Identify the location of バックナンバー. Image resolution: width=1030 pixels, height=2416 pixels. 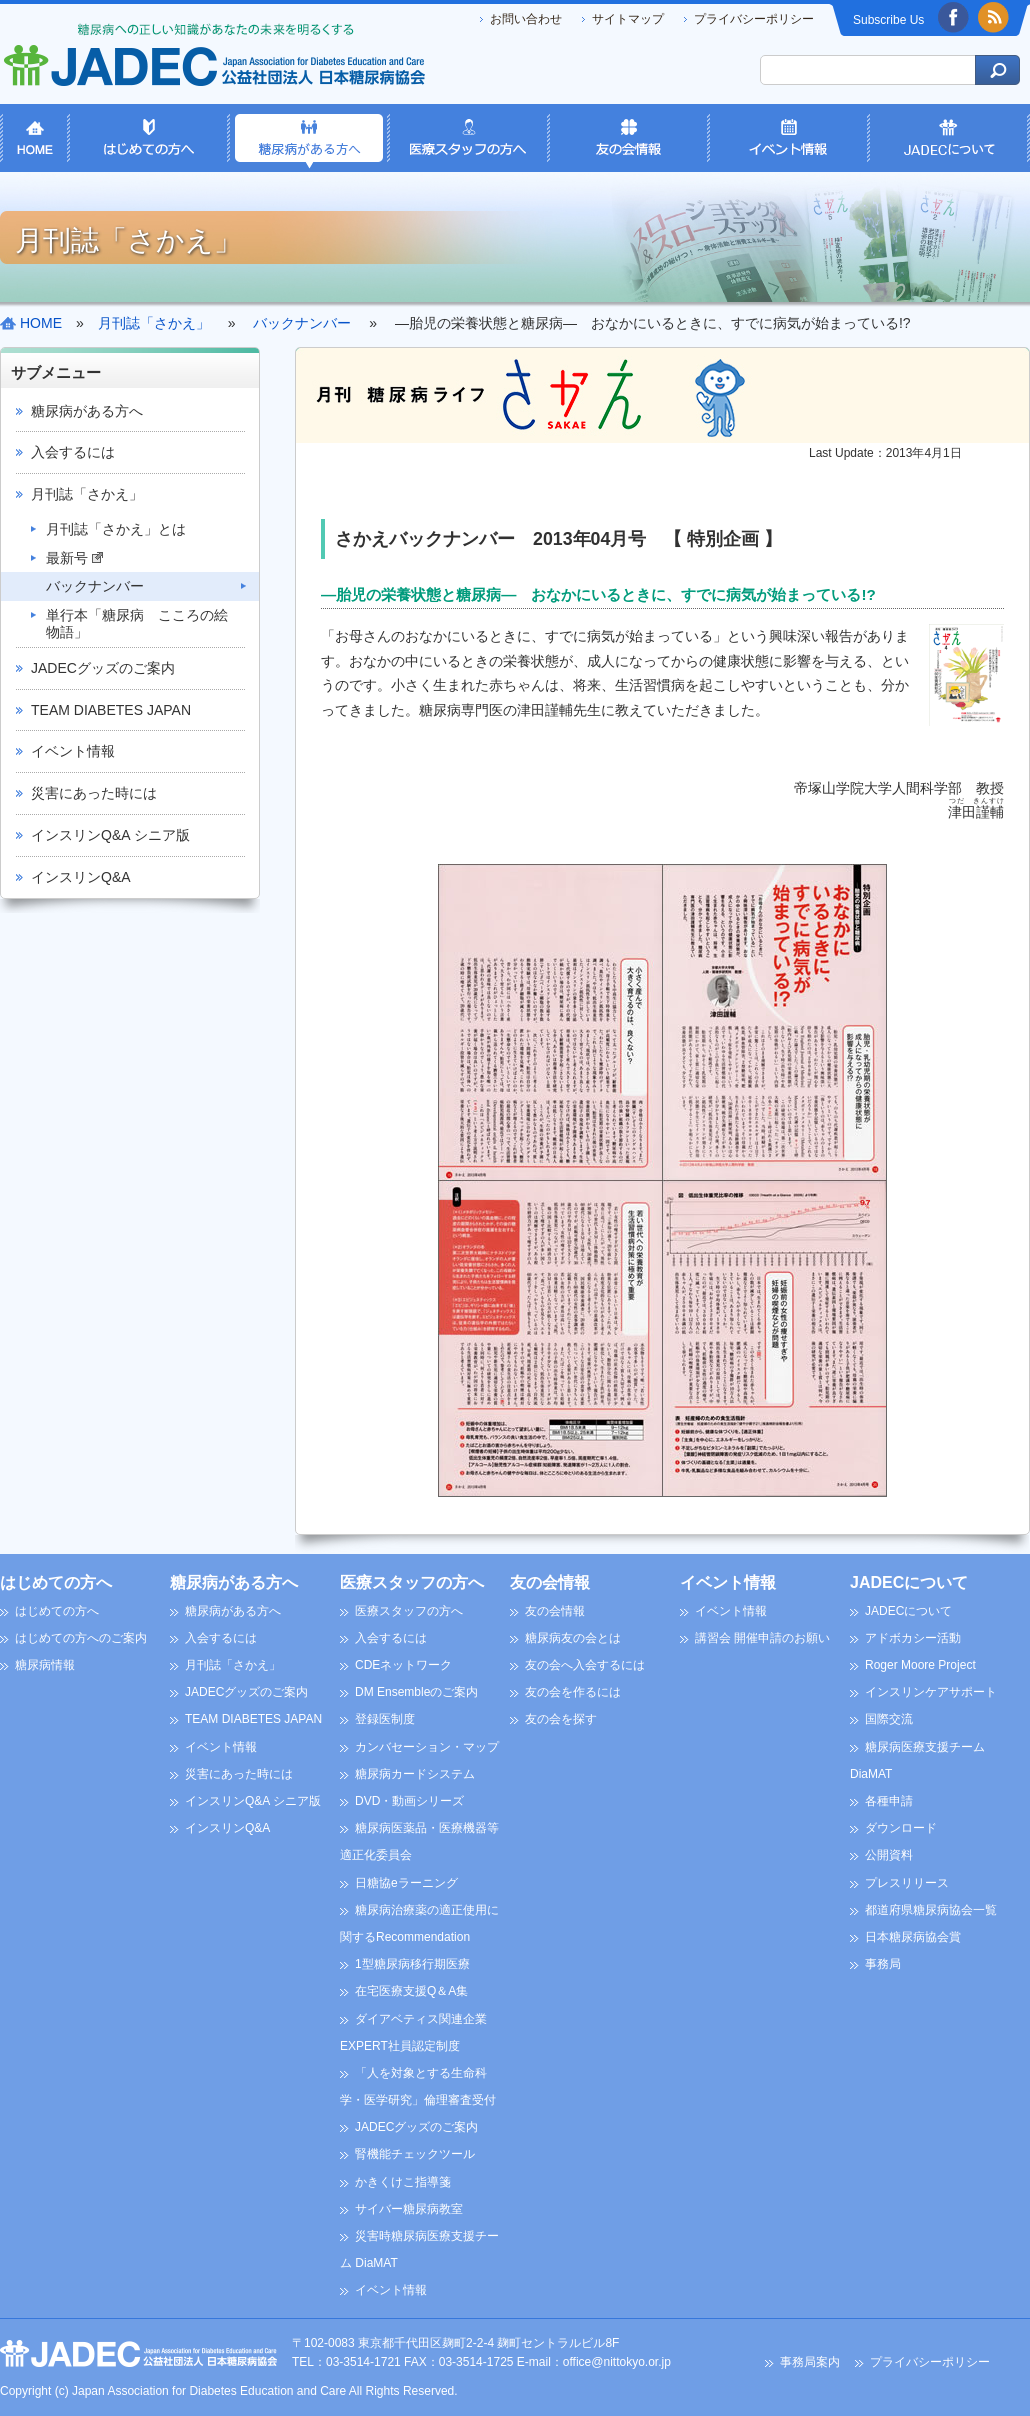
(95, 586).